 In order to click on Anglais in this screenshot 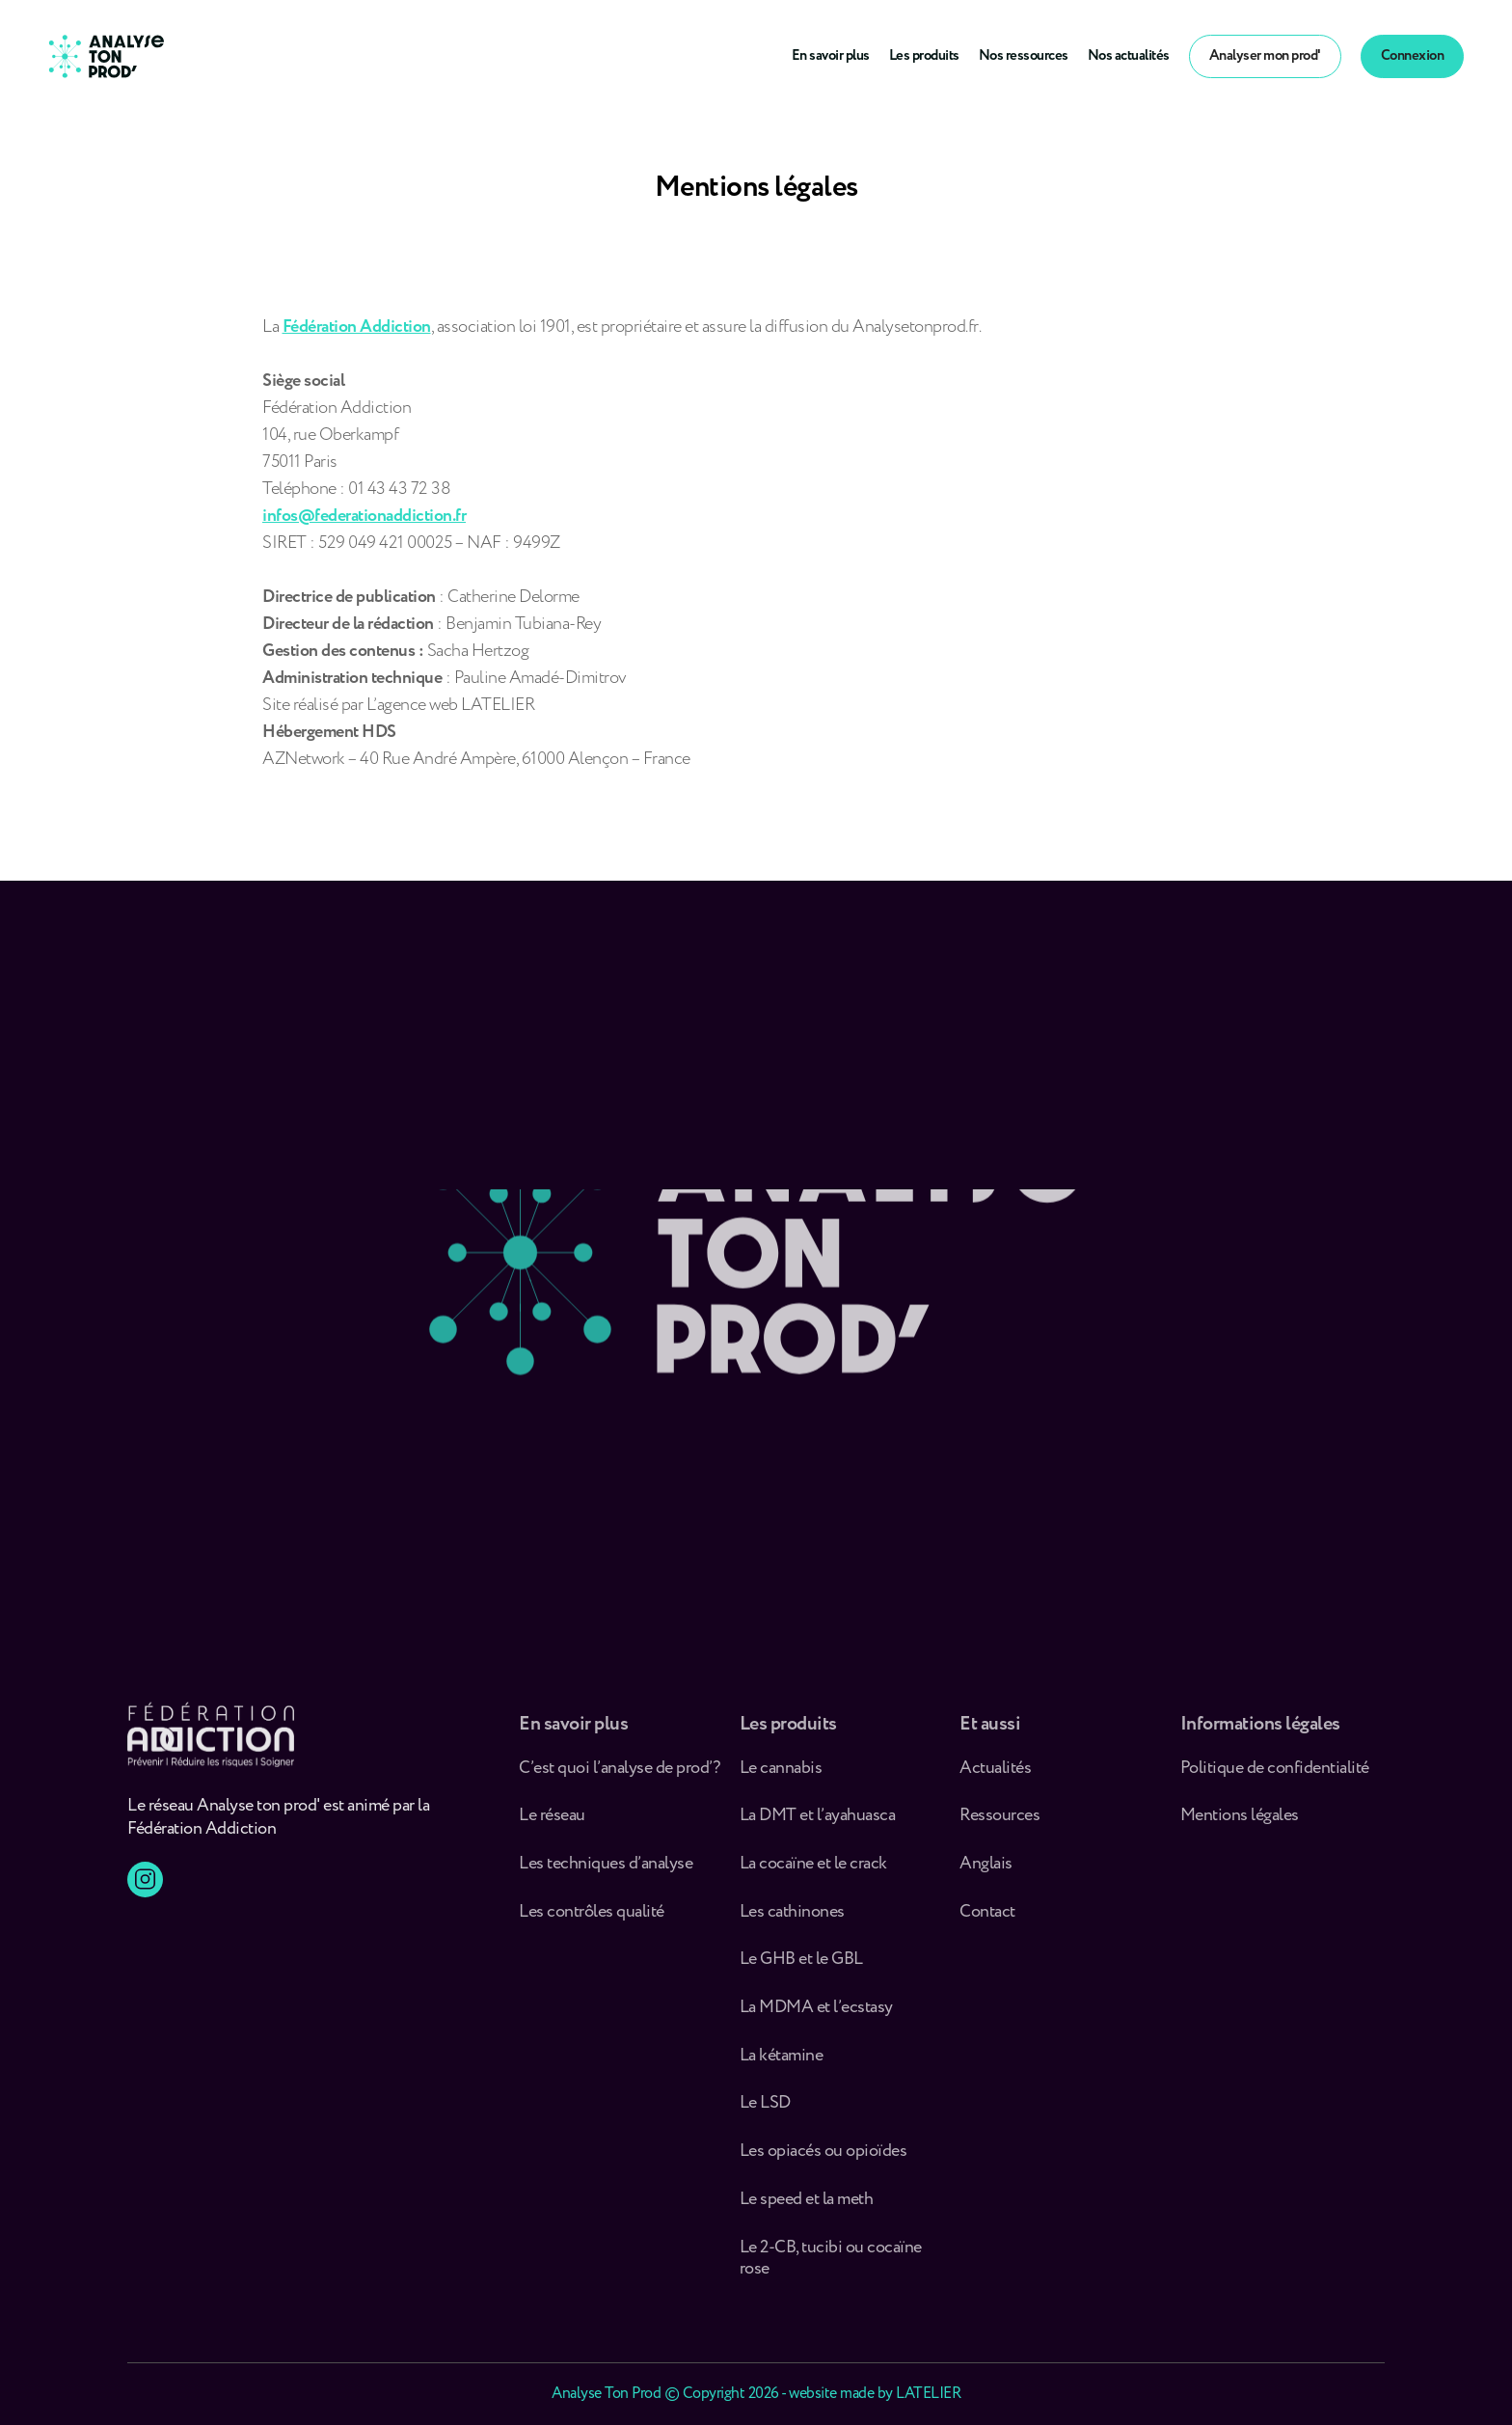, I will do `click(985, 1874)`.